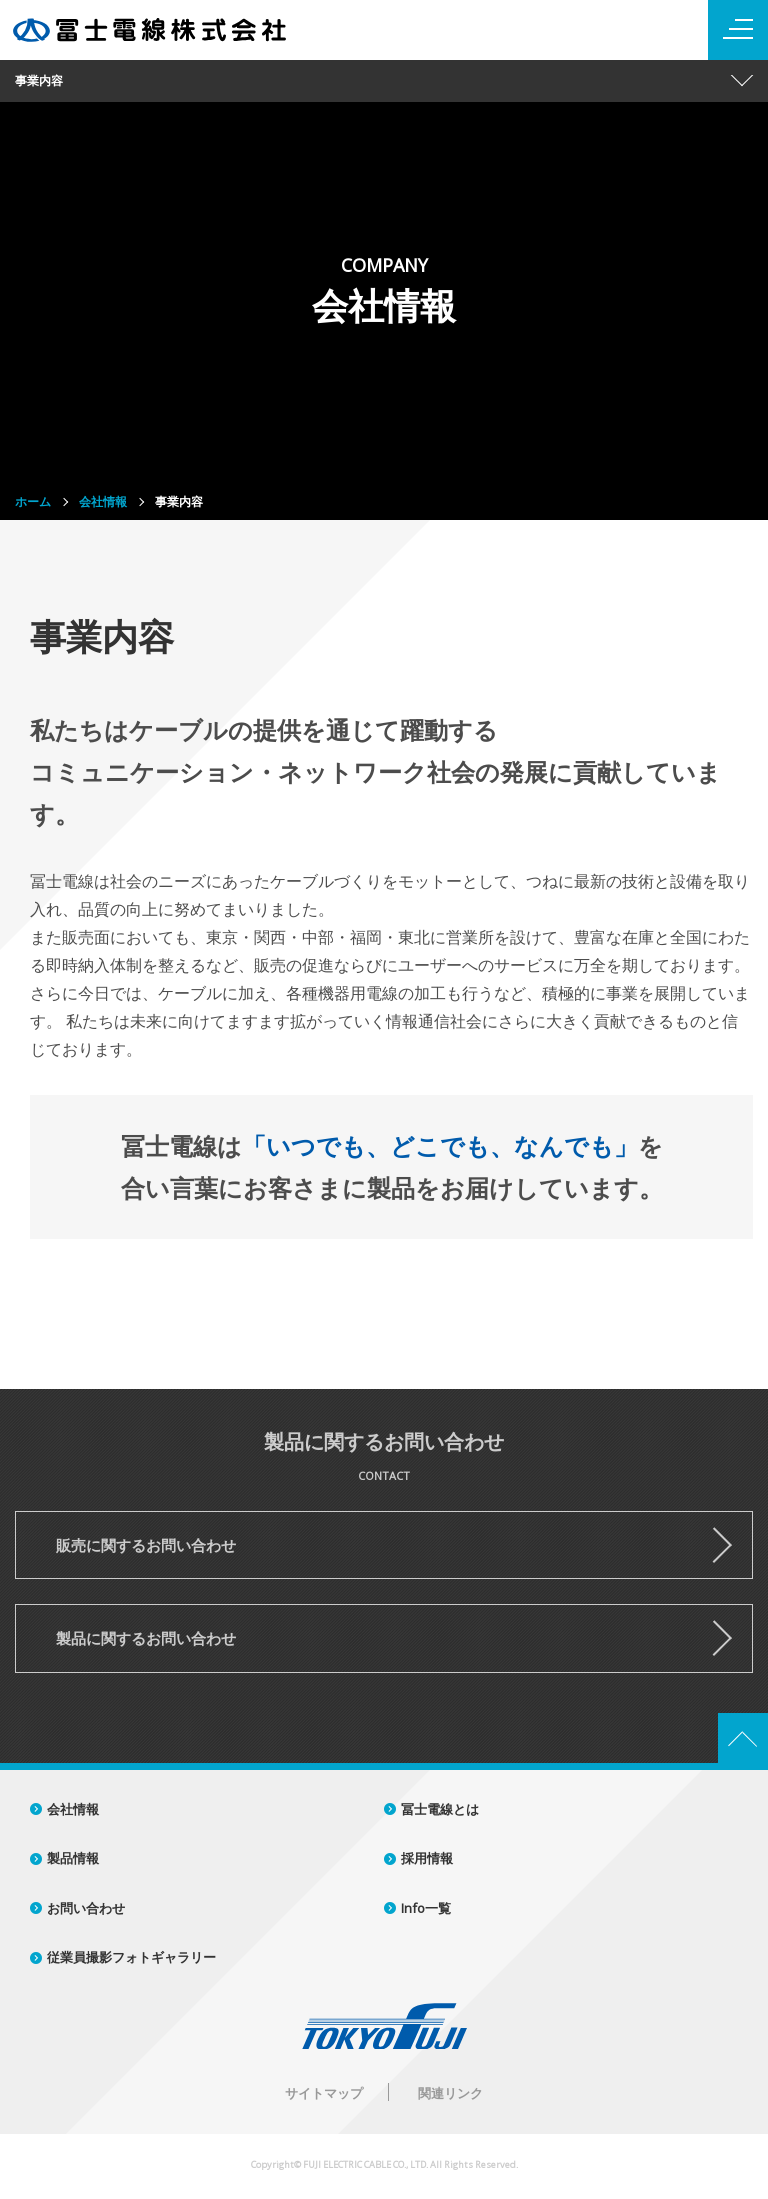  I want to click on 関連リンク, so click(450, 2093).